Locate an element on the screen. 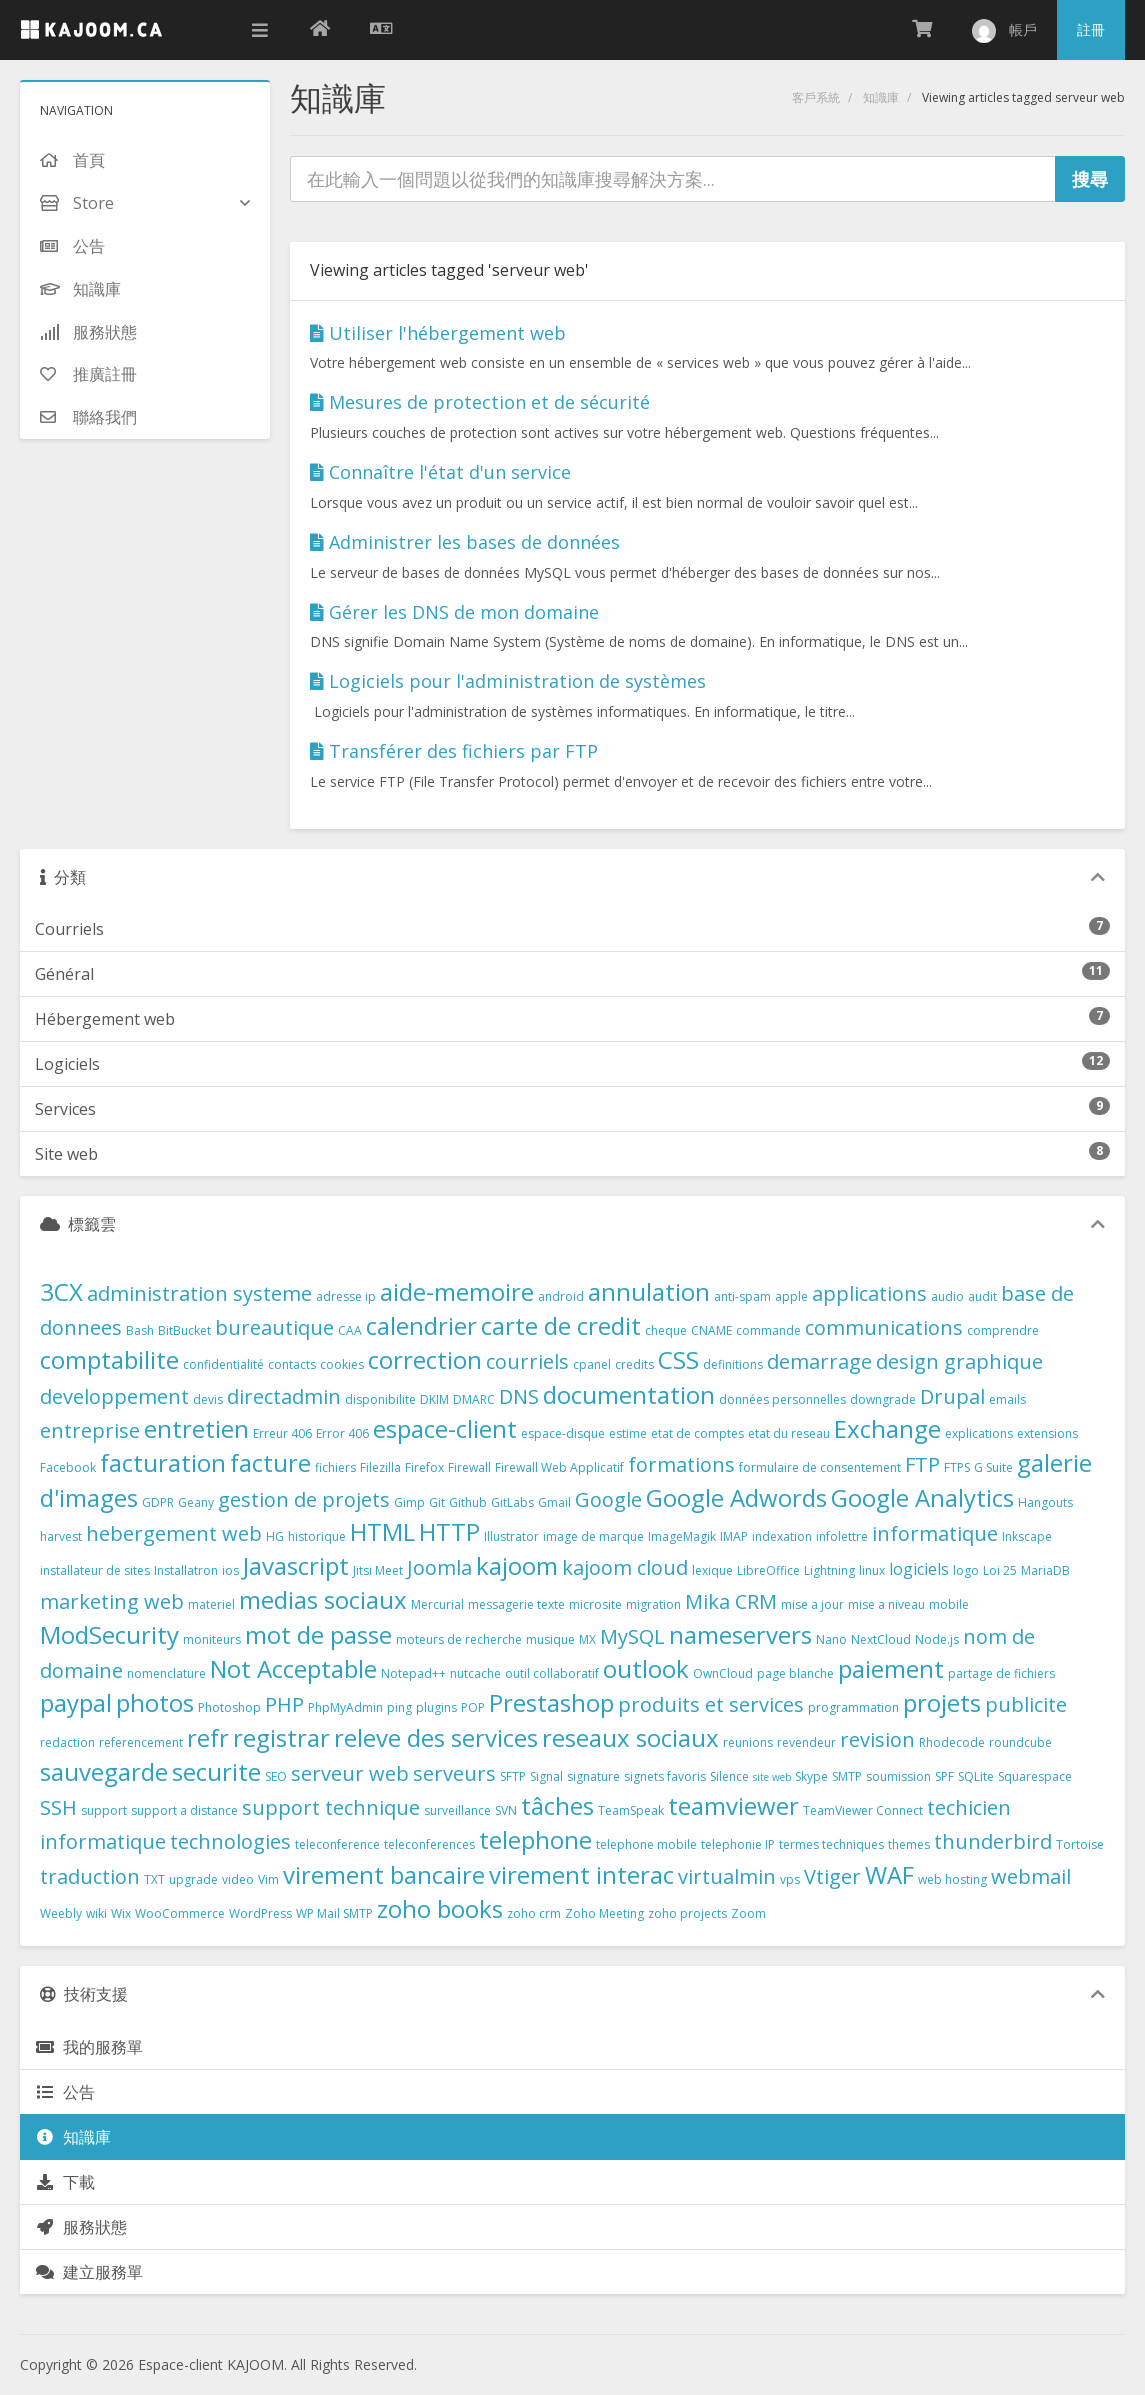  知識庫 is located at coordinates (881, 97).